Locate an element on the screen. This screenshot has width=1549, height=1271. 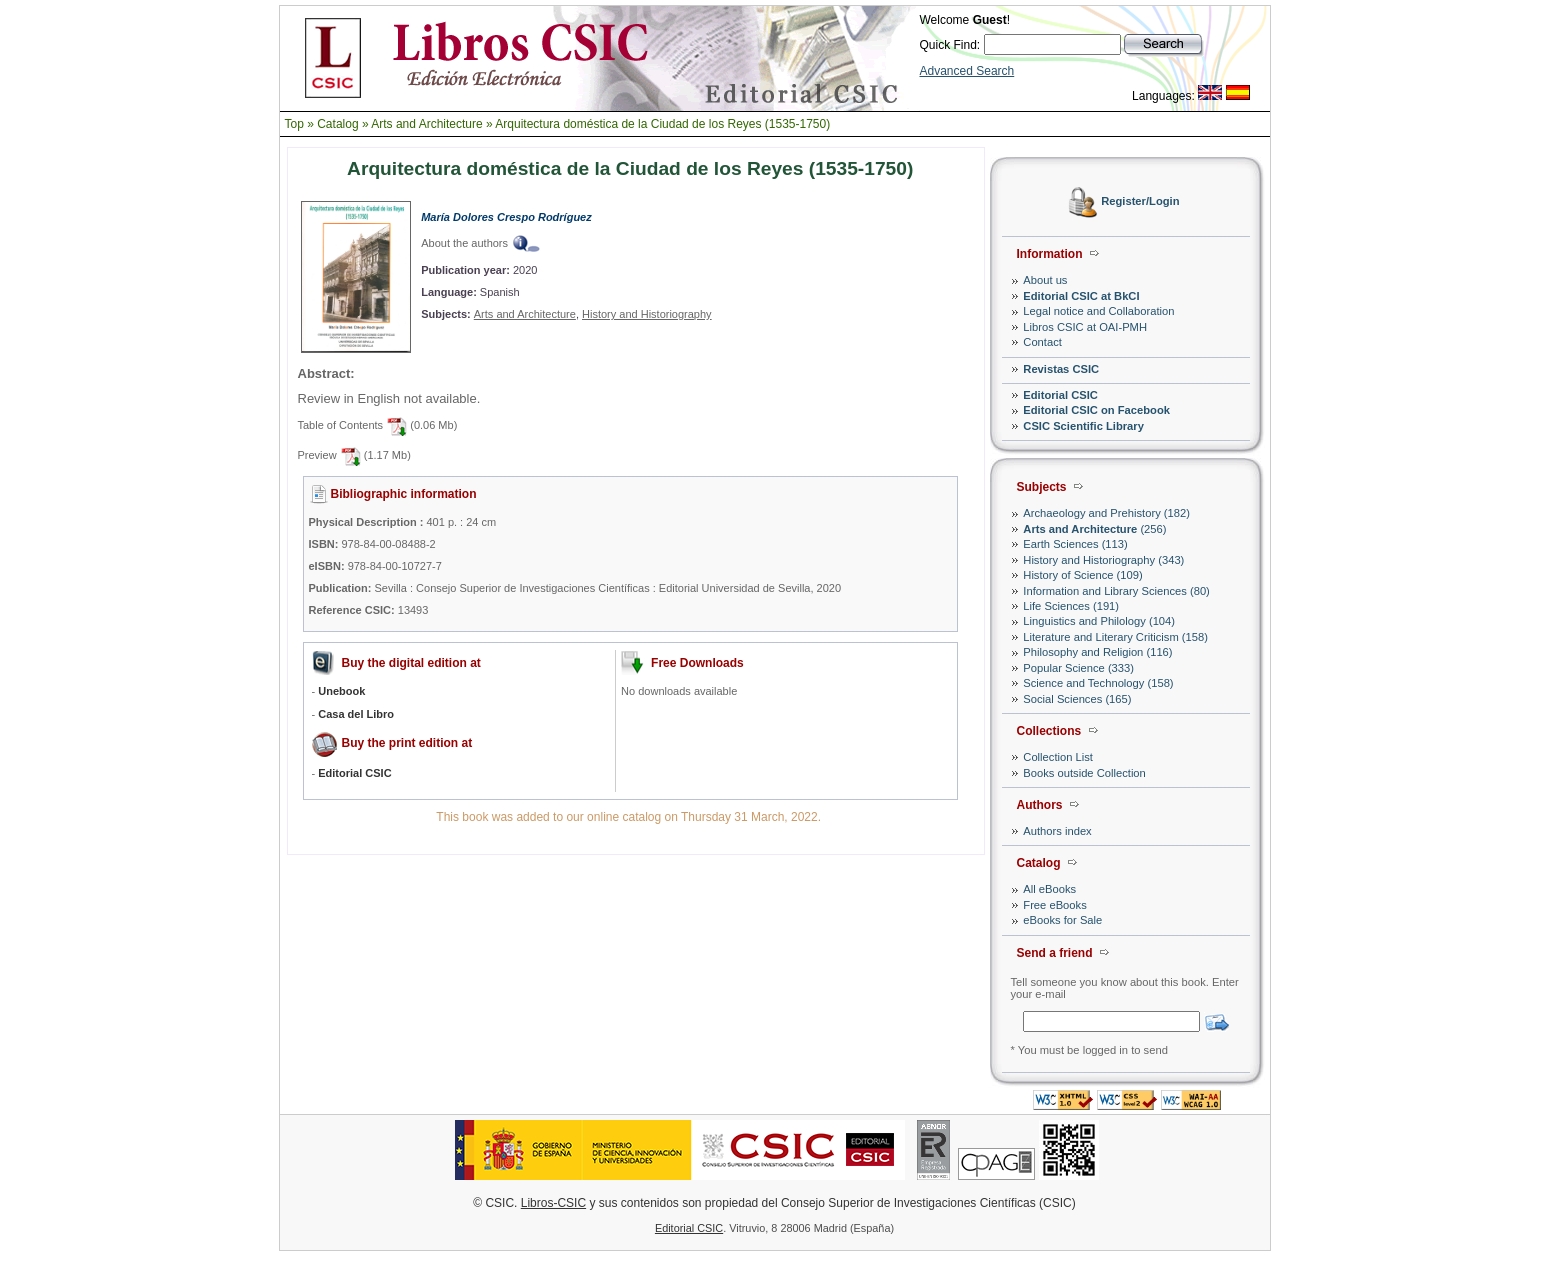
Libros-CSIC is located at coordinates (553, 1203).